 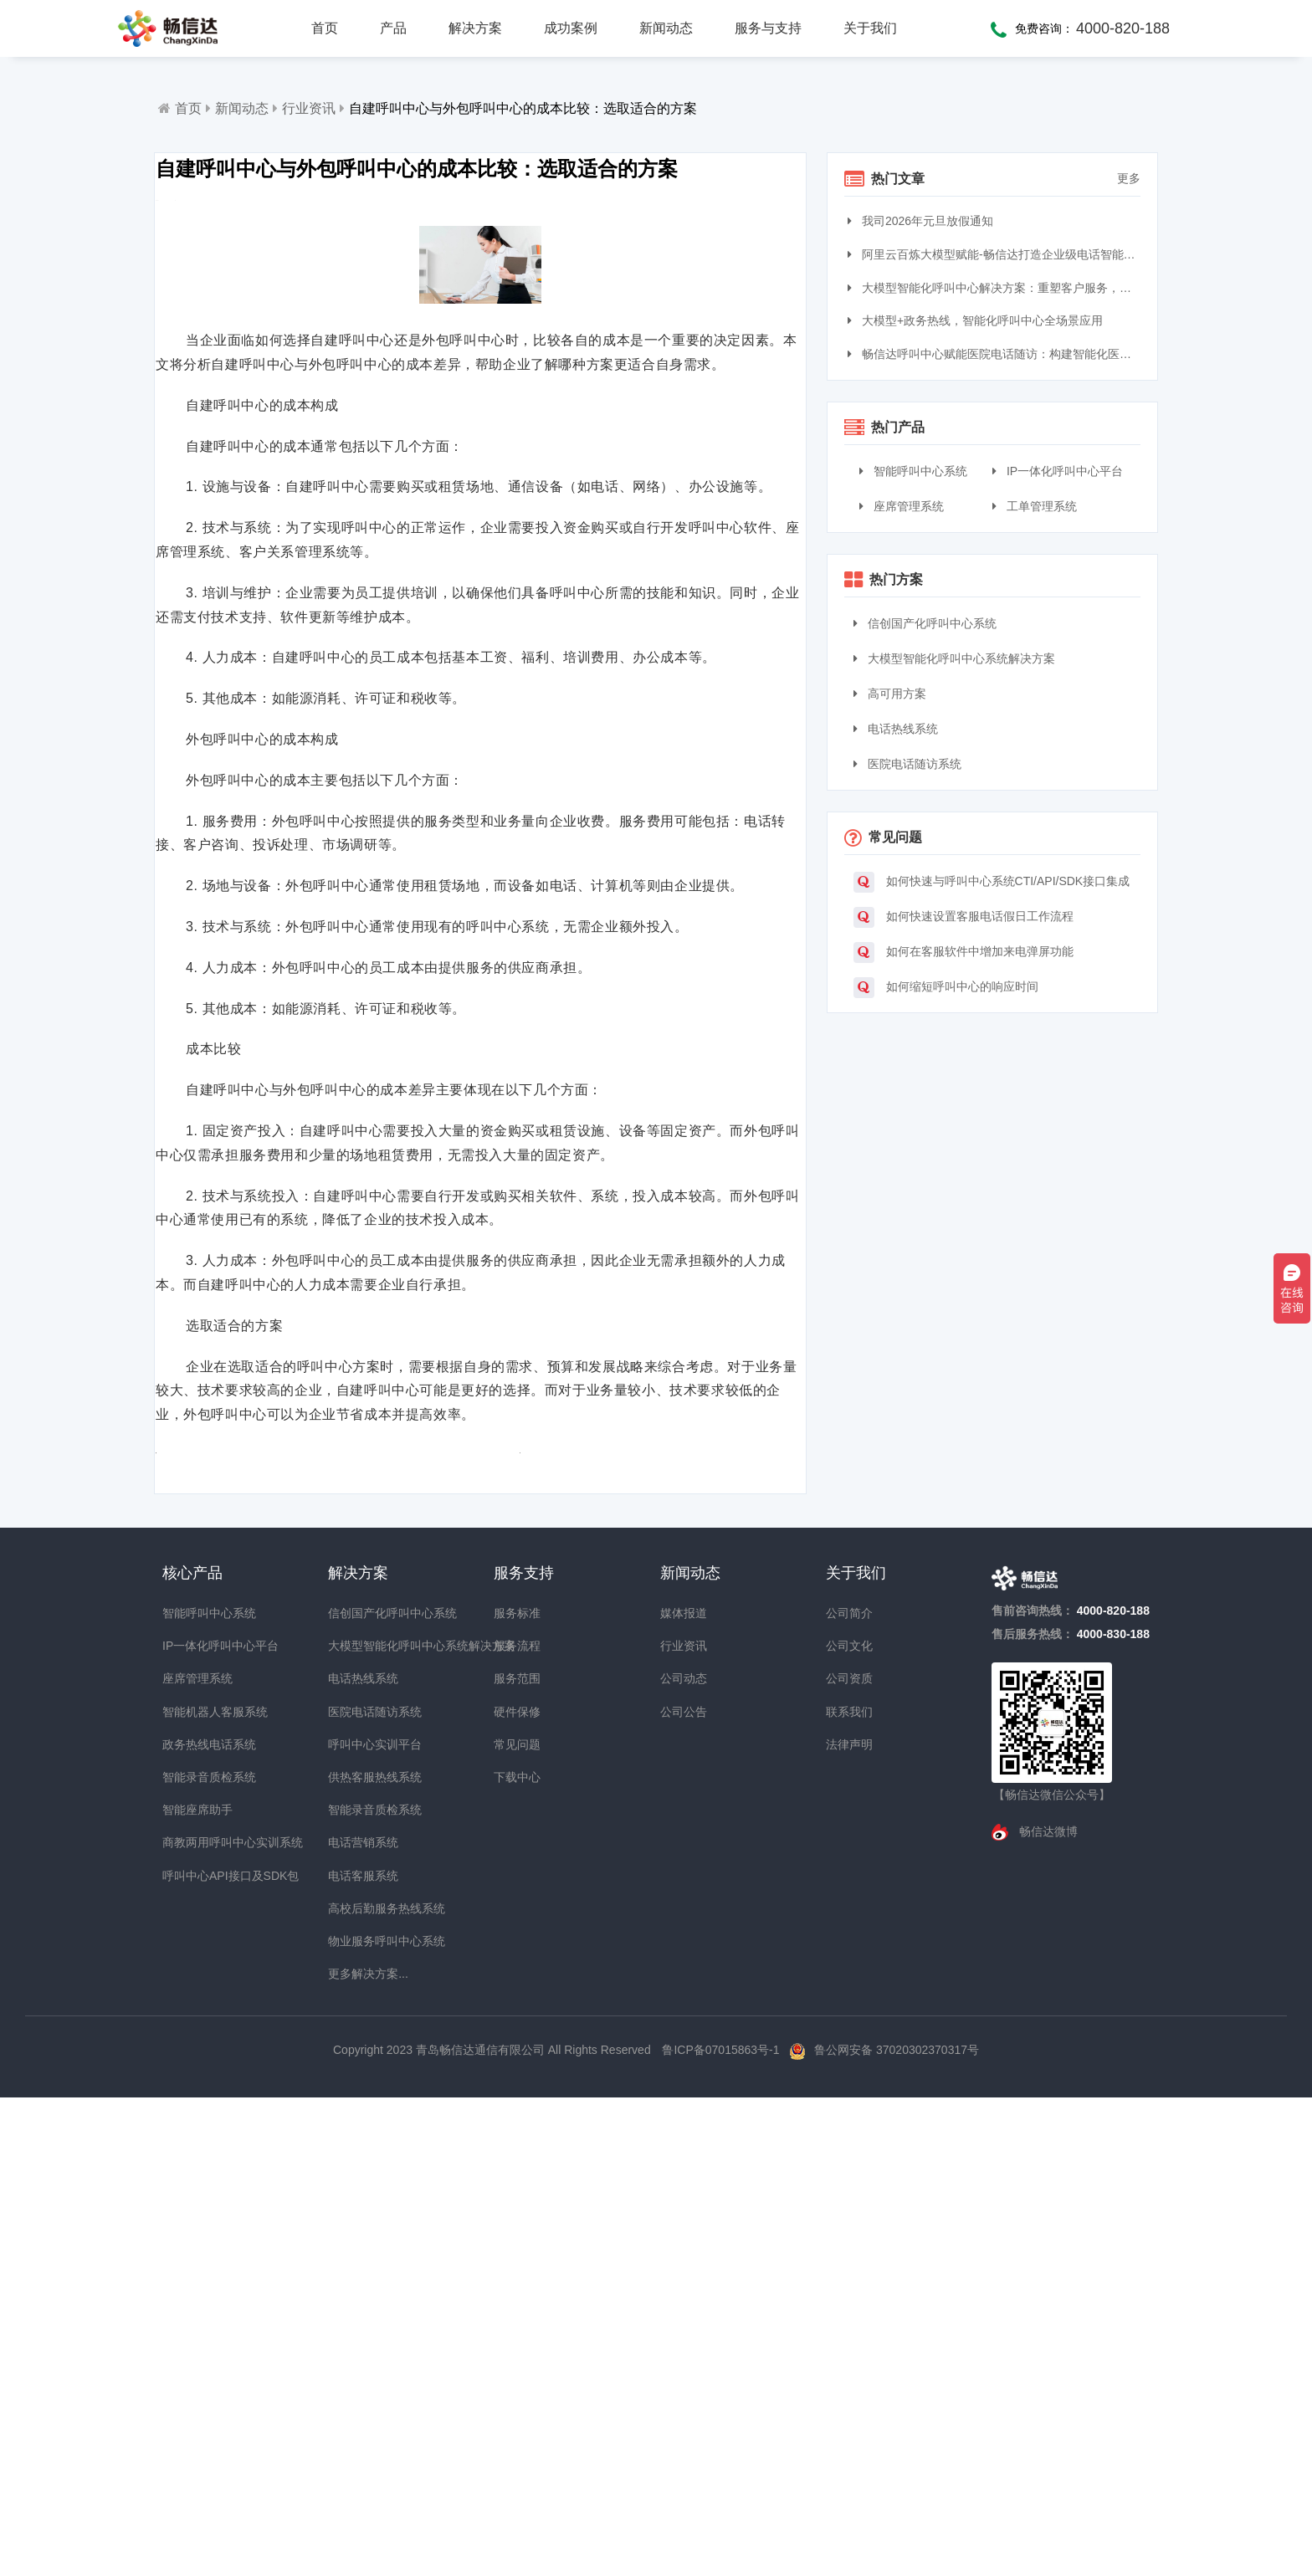 I want to click on IP一体化呼叫中心平台, so click(x=1057, y=471).